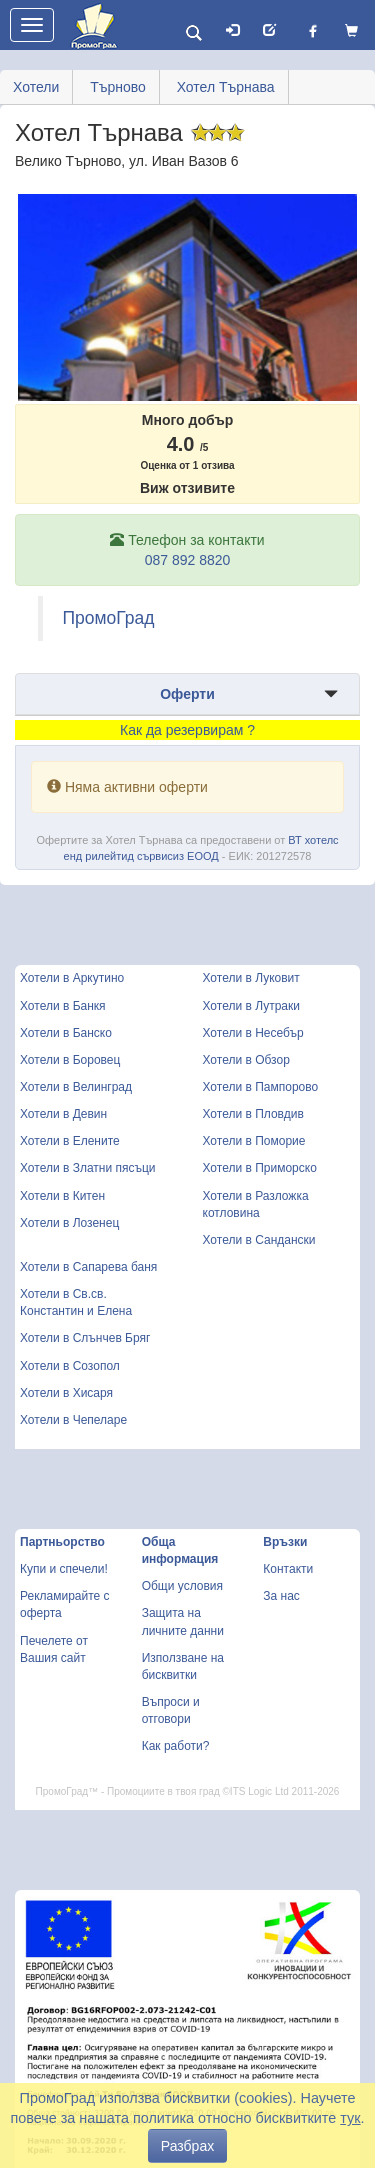 The image size is (375, 2168). I want to click on Хотели в Слънчев Бряг, so click(85, 1338).